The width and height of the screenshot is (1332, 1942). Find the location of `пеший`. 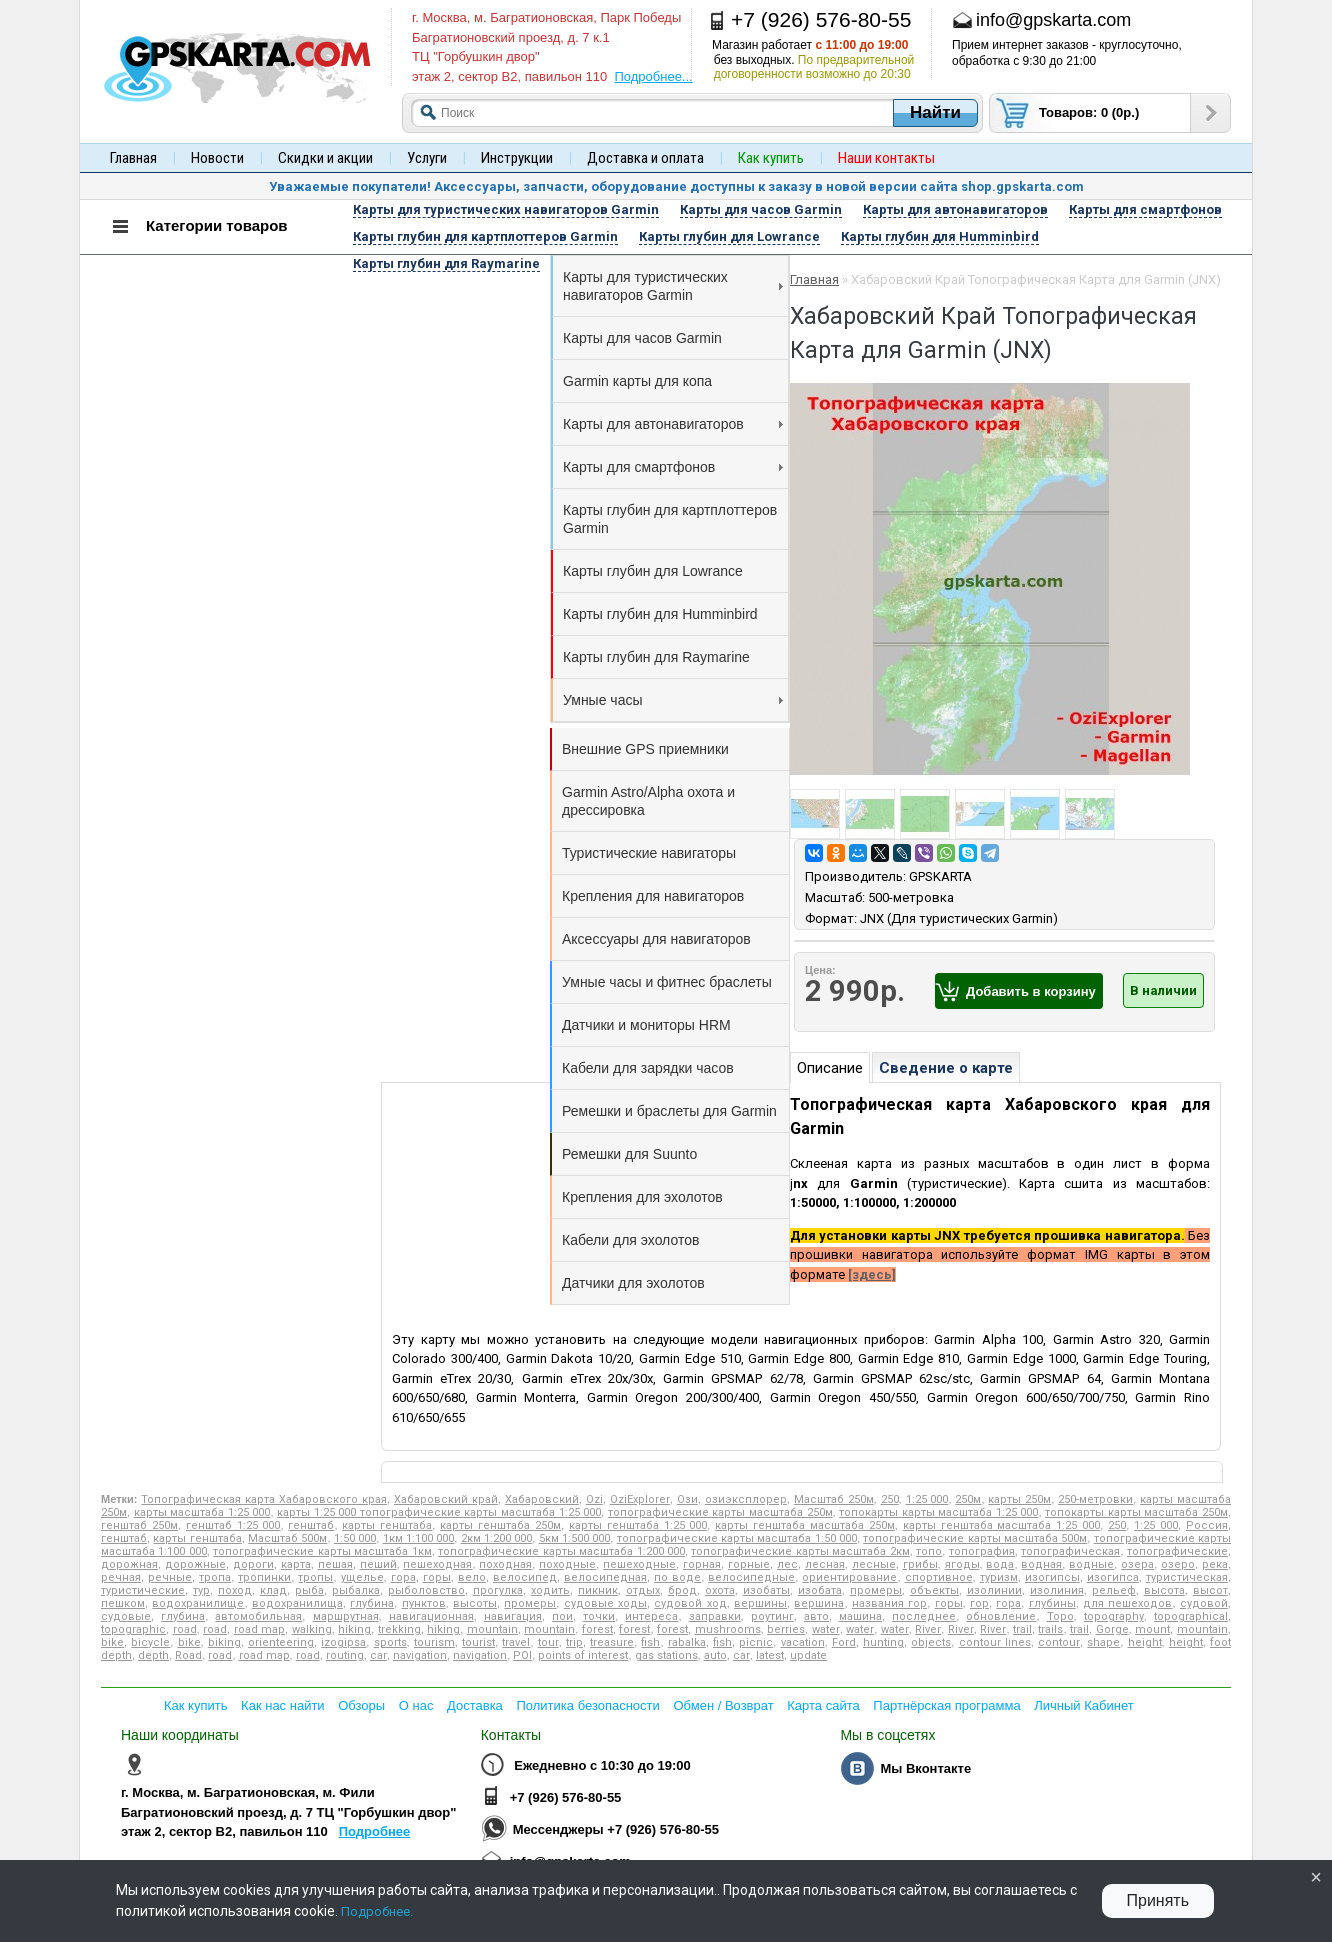

пеший is located at coordinates (378, 1564).